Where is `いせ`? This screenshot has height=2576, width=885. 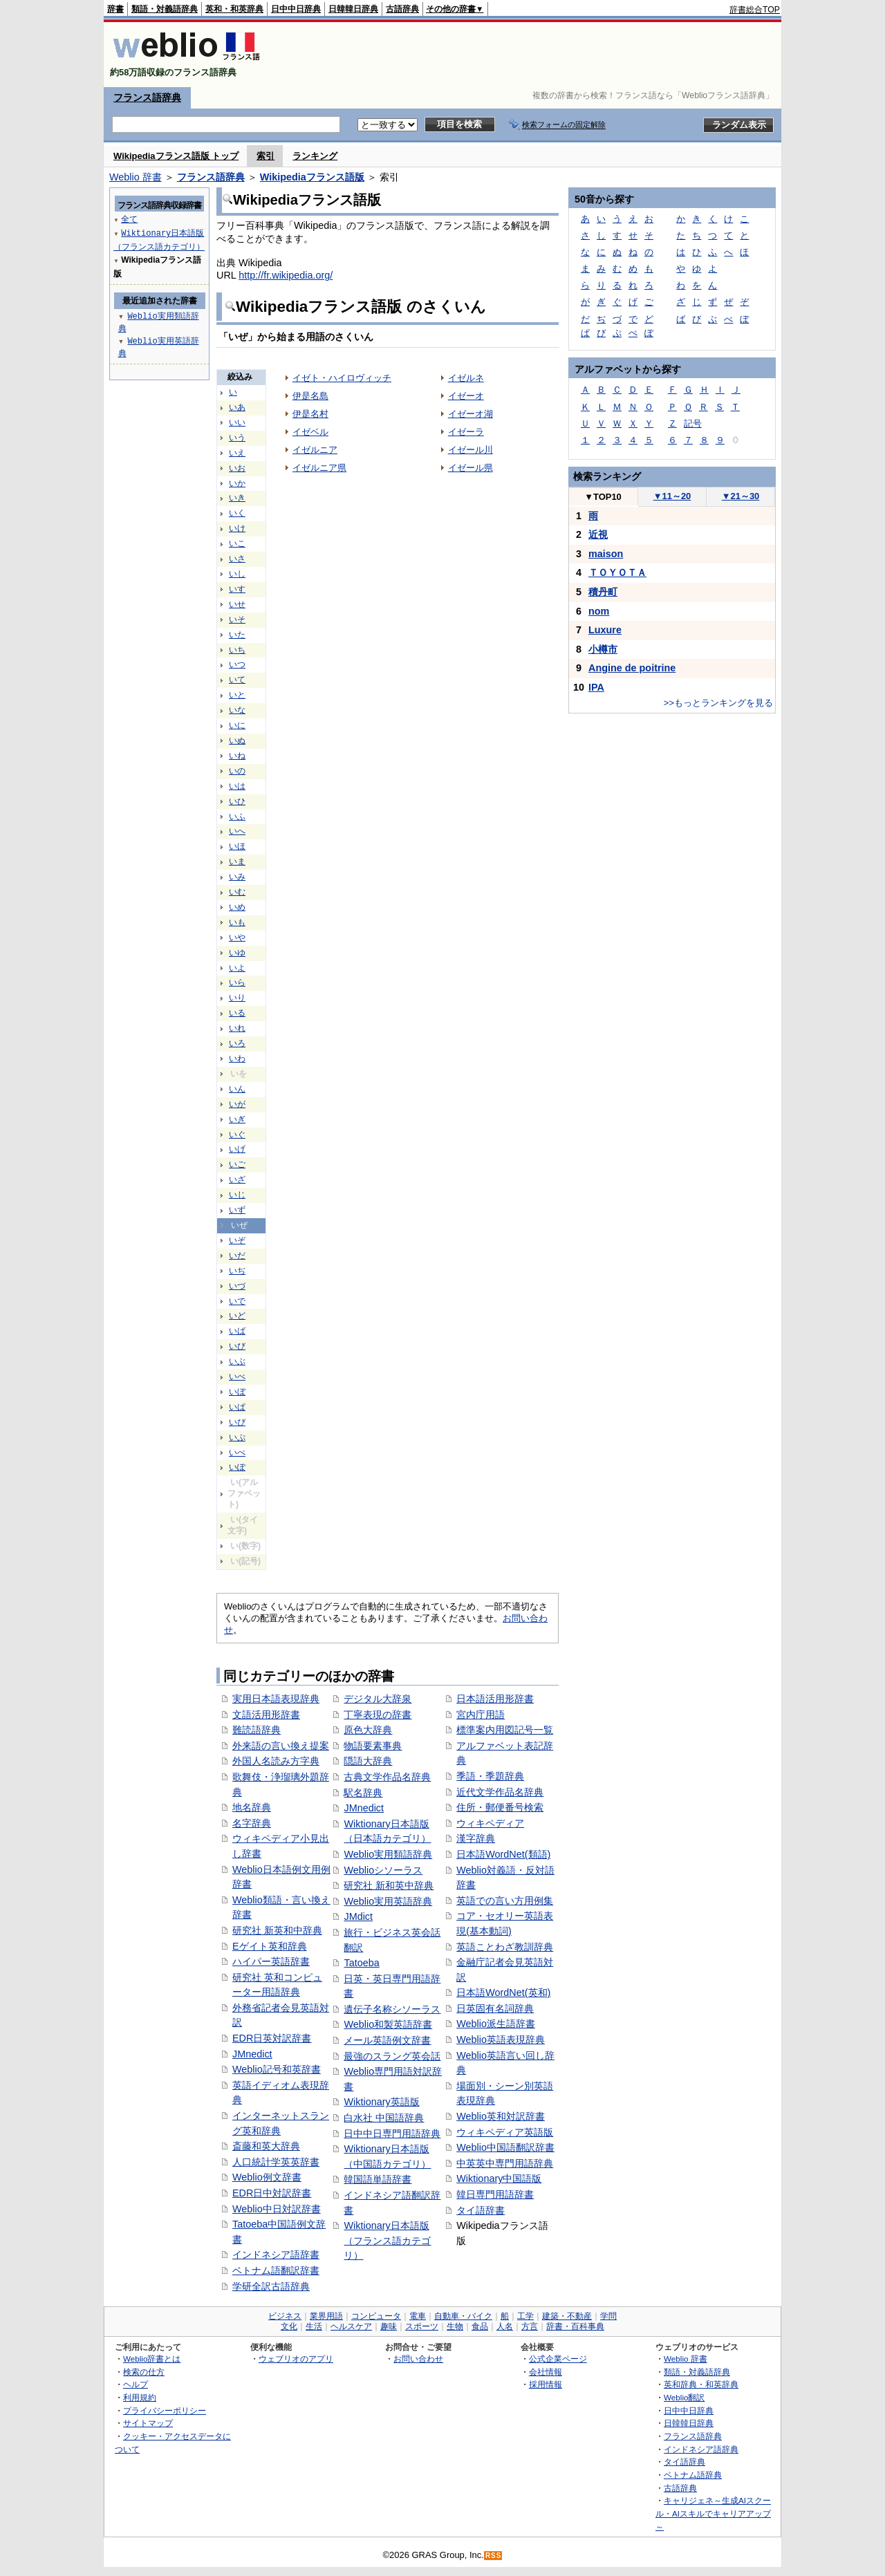
いせ is located at coordinates (237, 604).